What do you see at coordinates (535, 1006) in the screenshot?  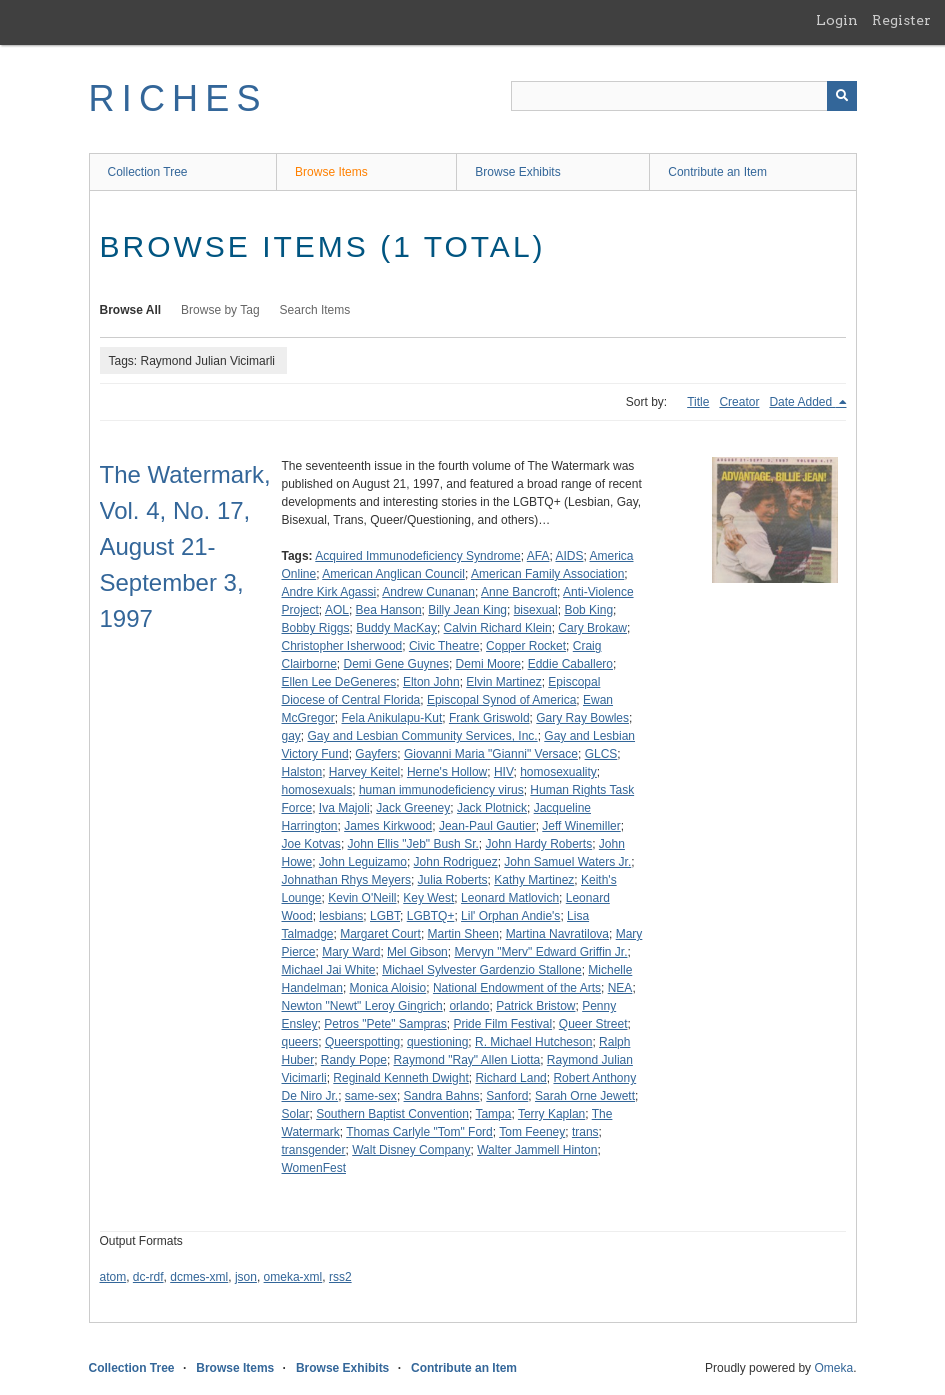 I see `Patrick Bristow` at bounding box center [535, 1006].